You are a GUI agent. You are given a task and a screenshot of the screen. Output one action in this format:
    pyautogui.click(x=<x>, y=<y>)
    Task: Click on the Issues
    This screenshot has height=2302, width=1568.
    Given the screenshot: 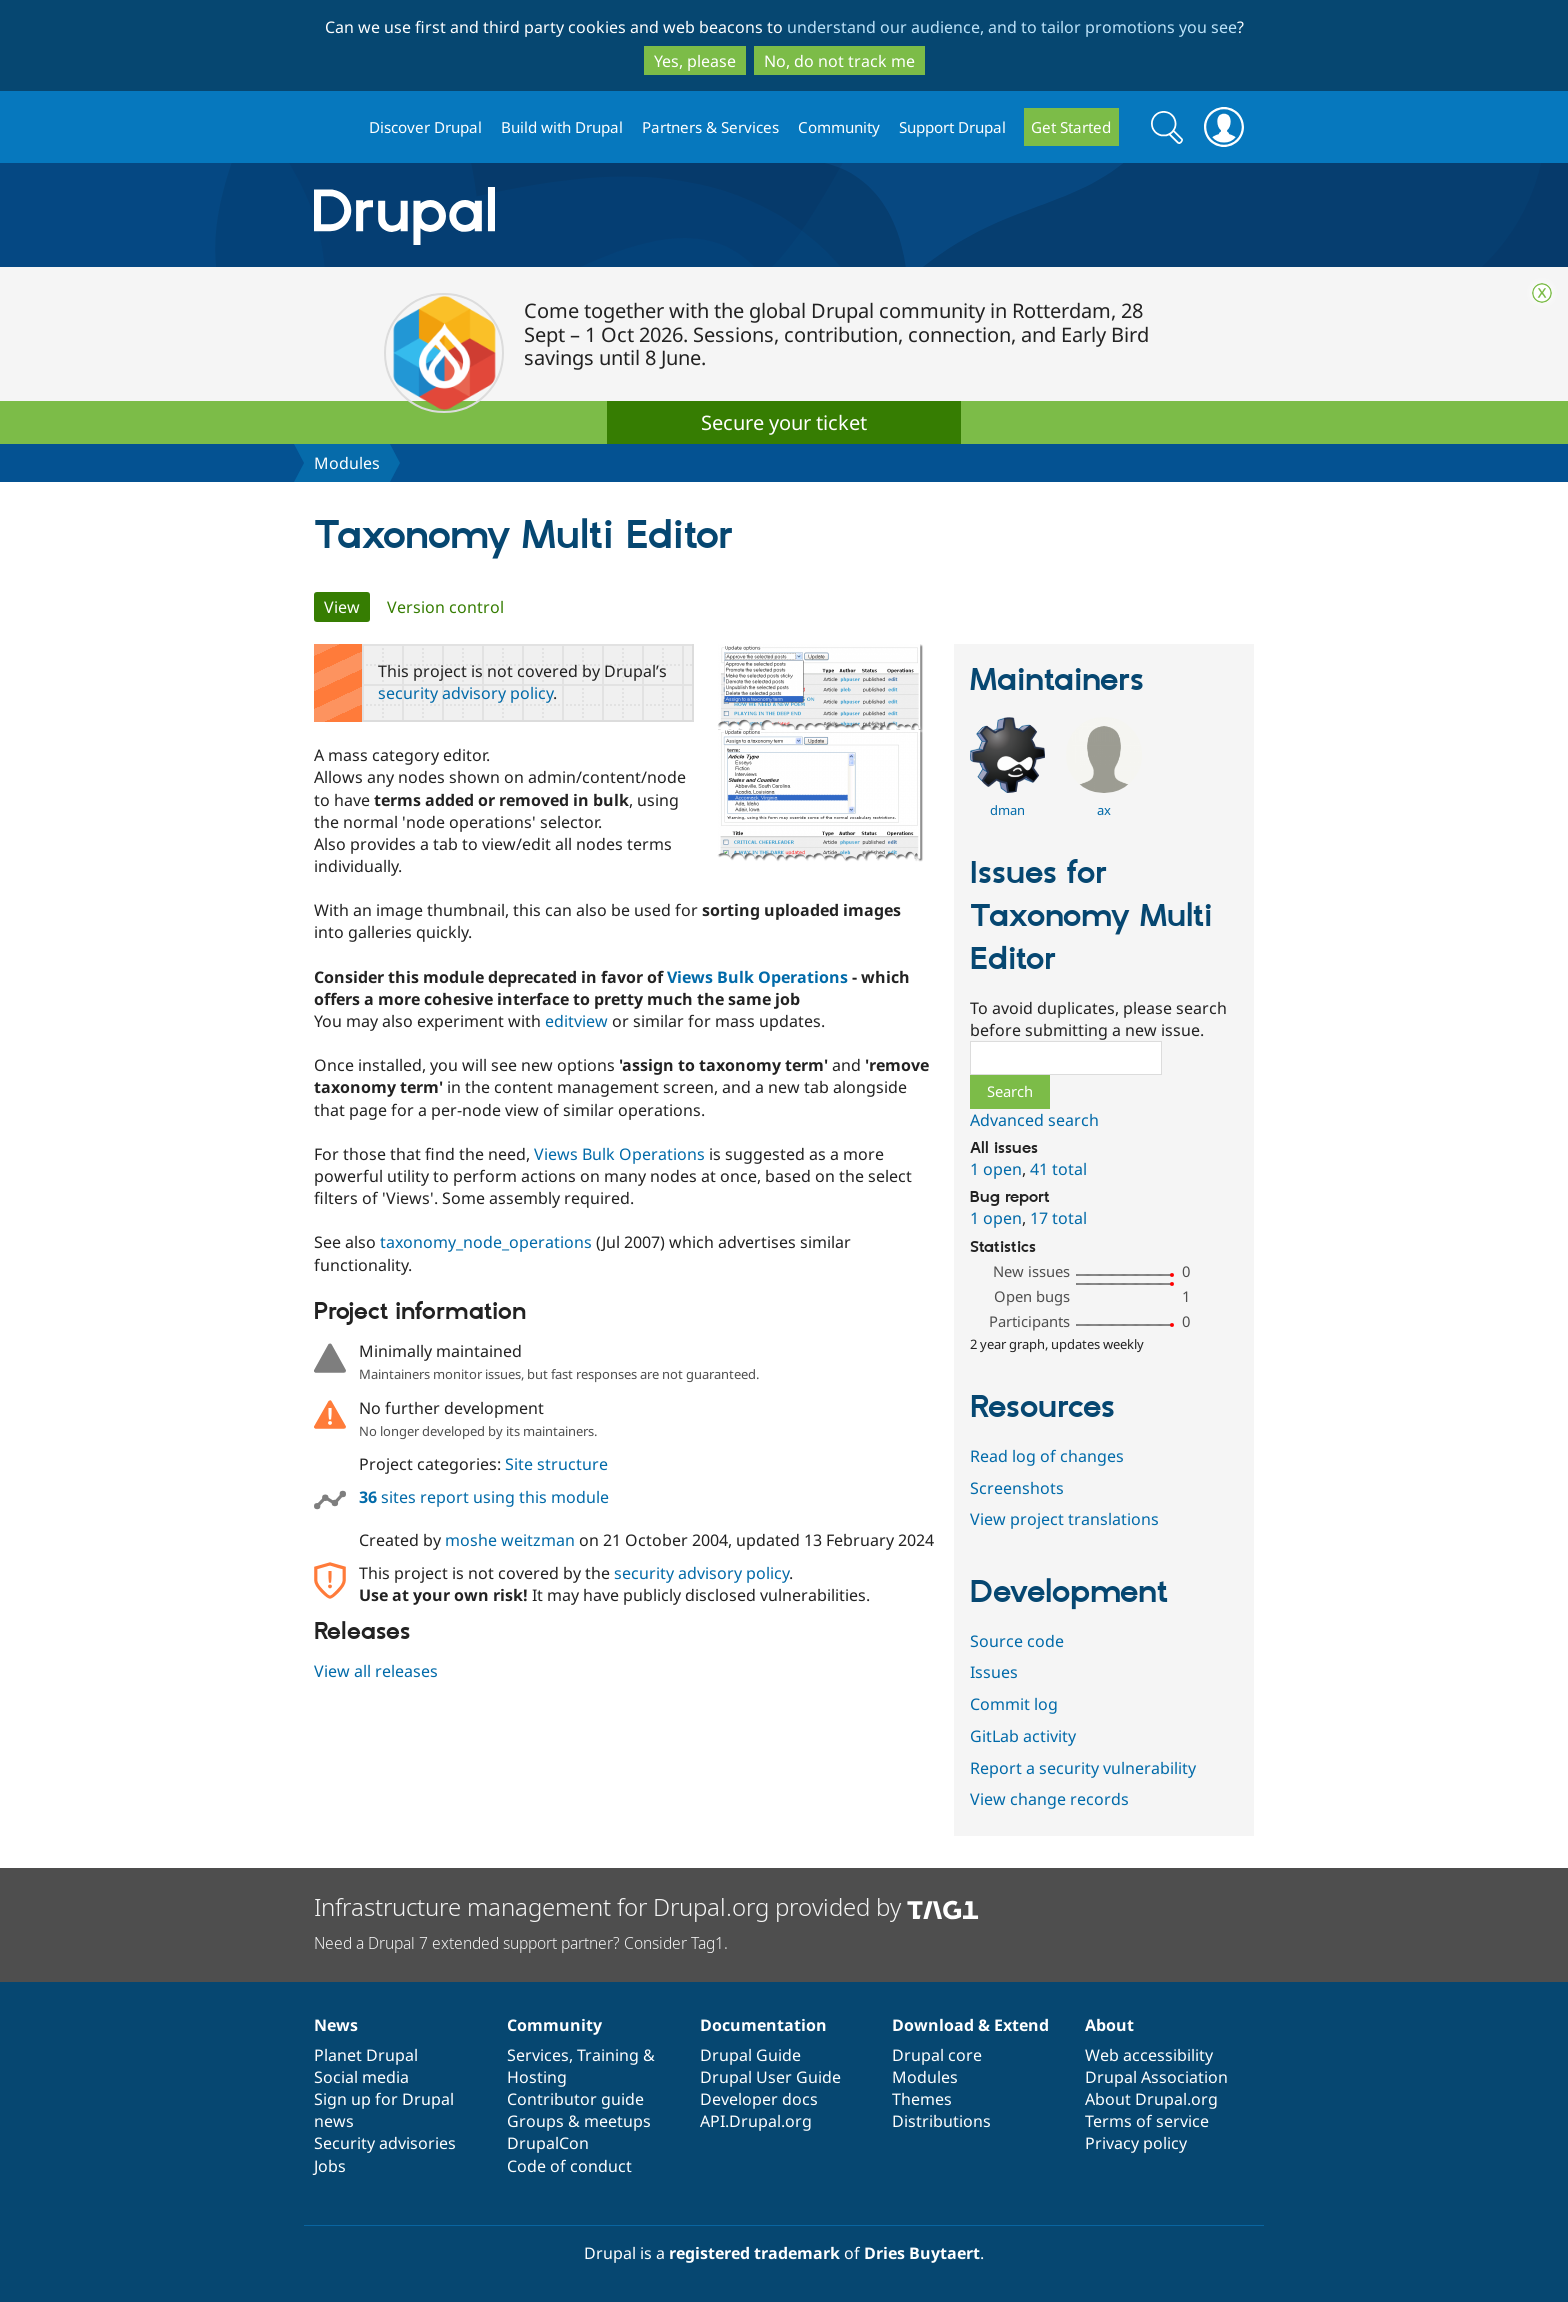 What is the action you would take?
    pyautogui.click(x=994, y=1672)
    